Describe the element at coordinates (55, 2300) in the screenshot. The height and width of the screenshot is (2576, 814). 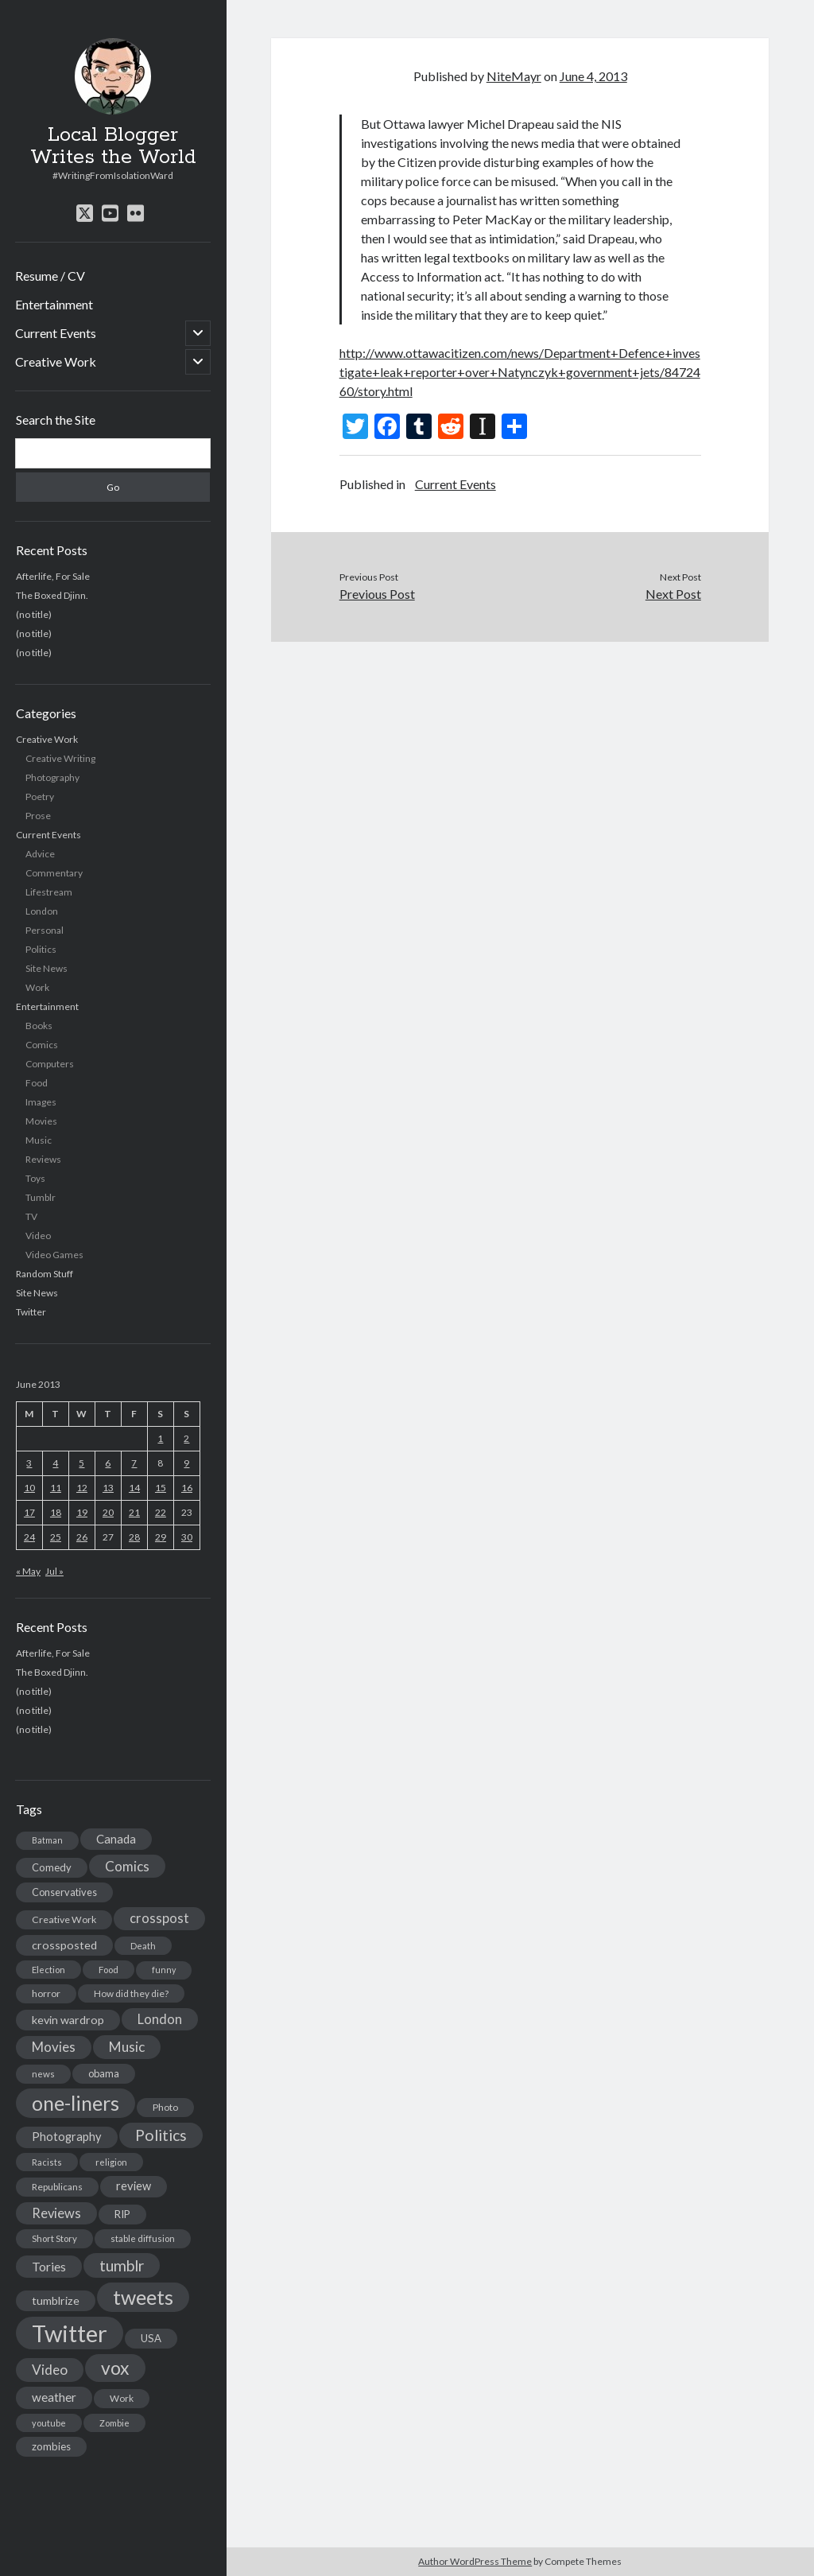
I see `tumblrize [tumblrize (24 items)]` at that location.